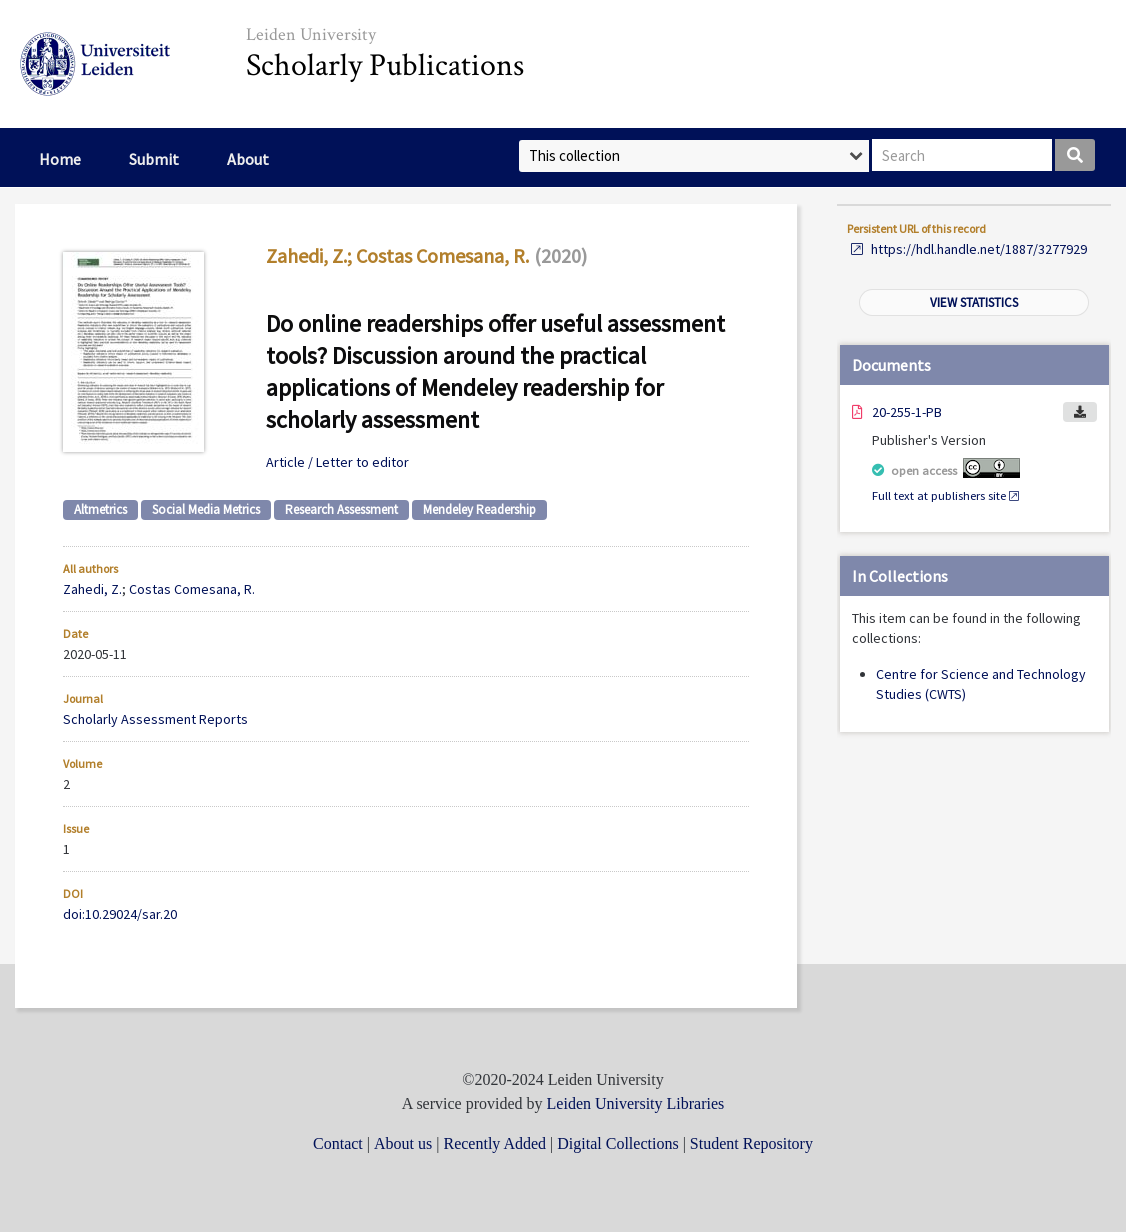 The height and width of the screenshot is (1232, 1126). What do you see at coordinates (155, 719) in the screenshot?
I see `Scholarly Assessment Reports` at bounding box center [155, 719].